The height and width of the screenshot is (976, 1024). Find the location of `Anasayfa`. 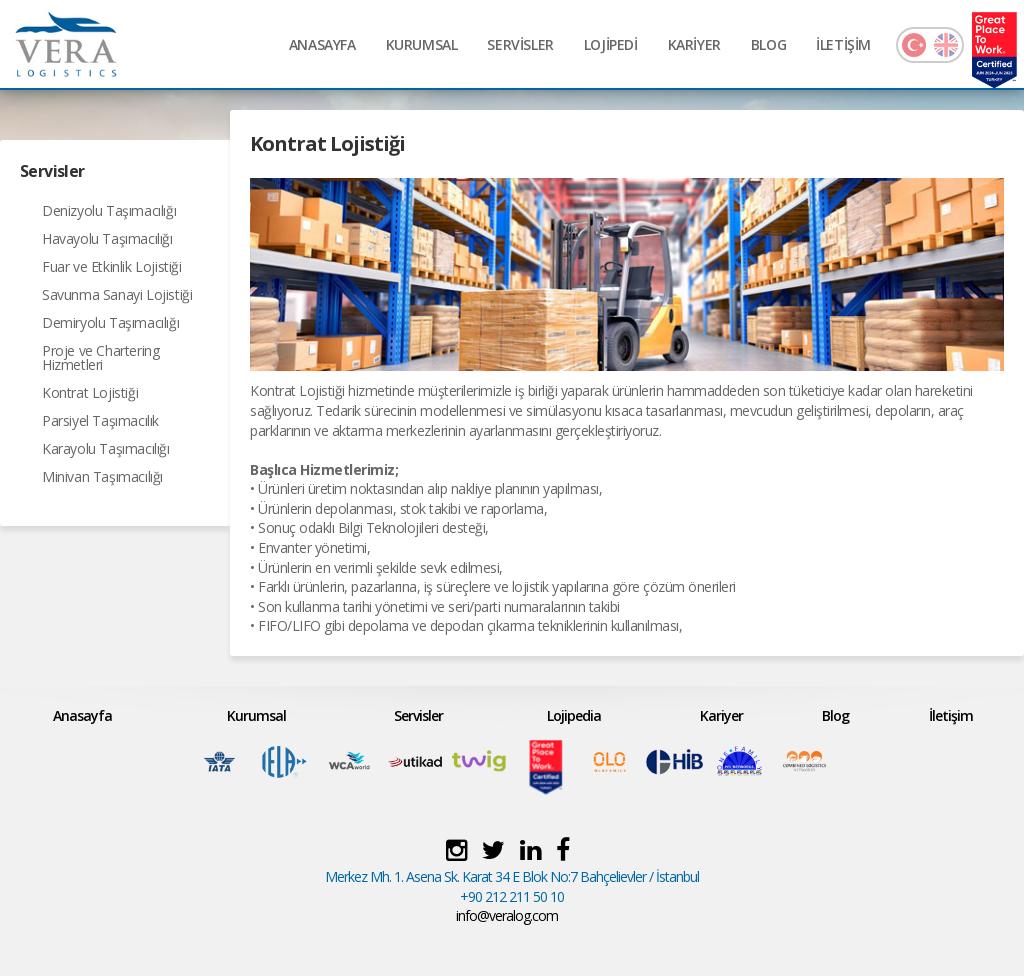

Anasayfa is located at coordinates (82, 715).